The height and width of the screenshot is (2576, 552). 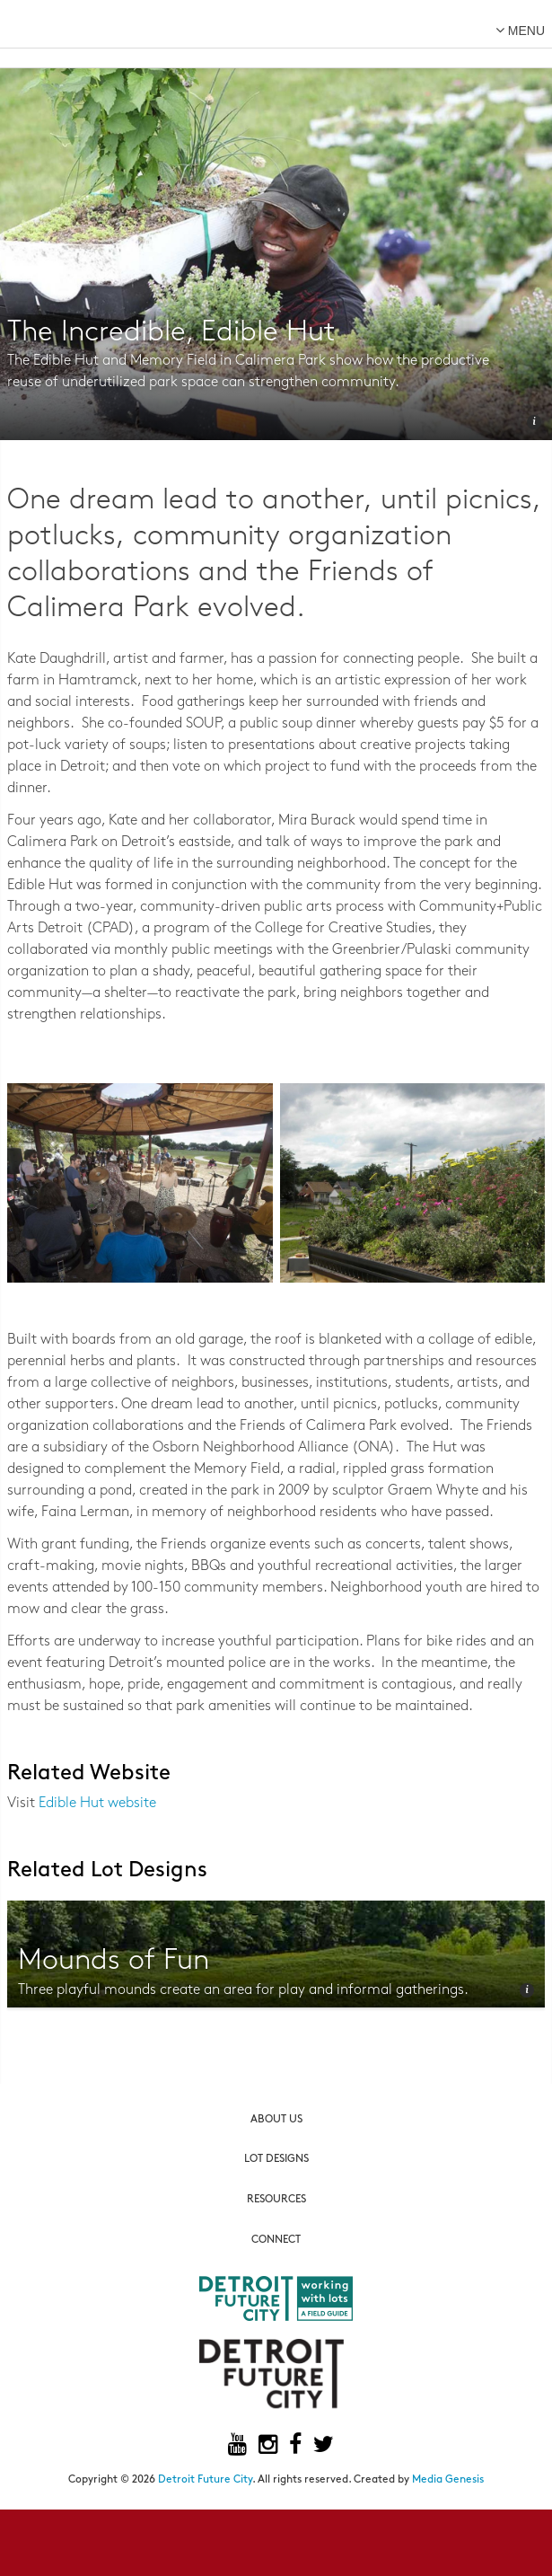 I want to click on Detroit Future City, so click(x=205, y=2480).